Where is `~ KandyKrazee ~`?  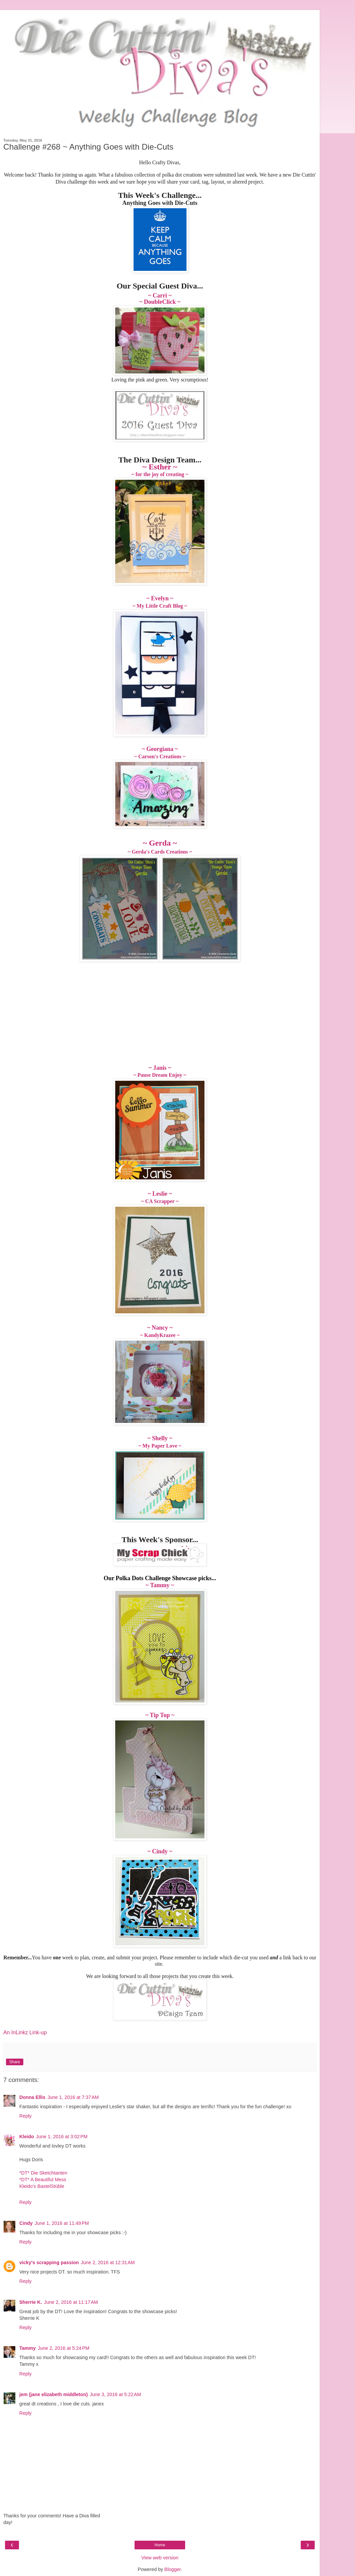
~ KandyKrazee ~ is located at coordinates (159, 1335).